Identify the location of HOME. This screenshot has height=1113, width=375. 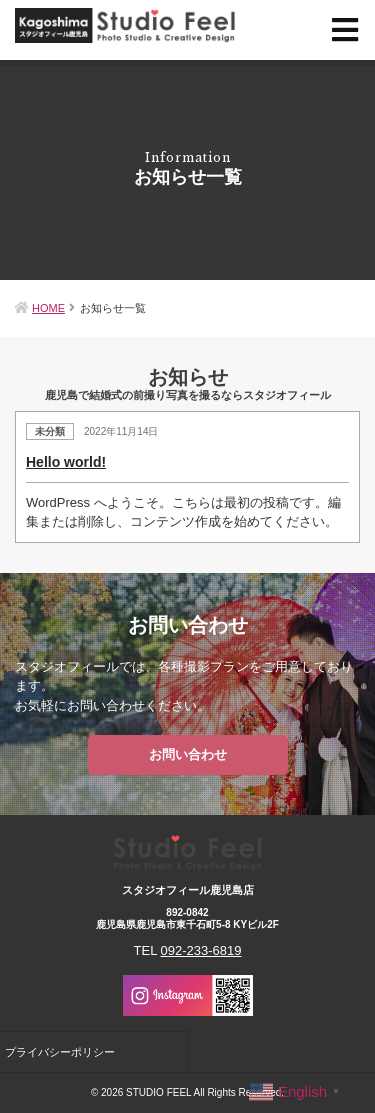
(48, 308).